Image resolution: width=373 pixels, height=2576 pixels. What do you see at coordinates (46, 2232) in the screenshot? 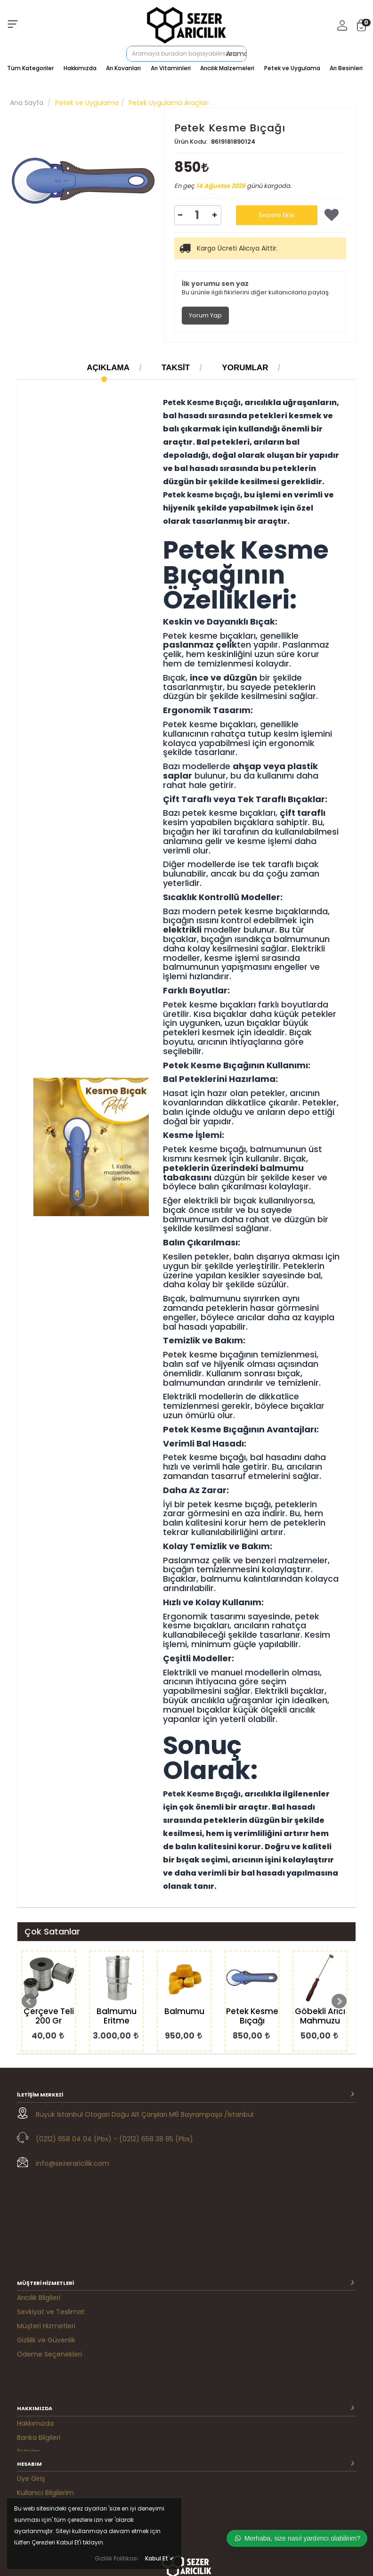
I see `Müşteri Hizmetleri` at bounding box center [46, 2232].